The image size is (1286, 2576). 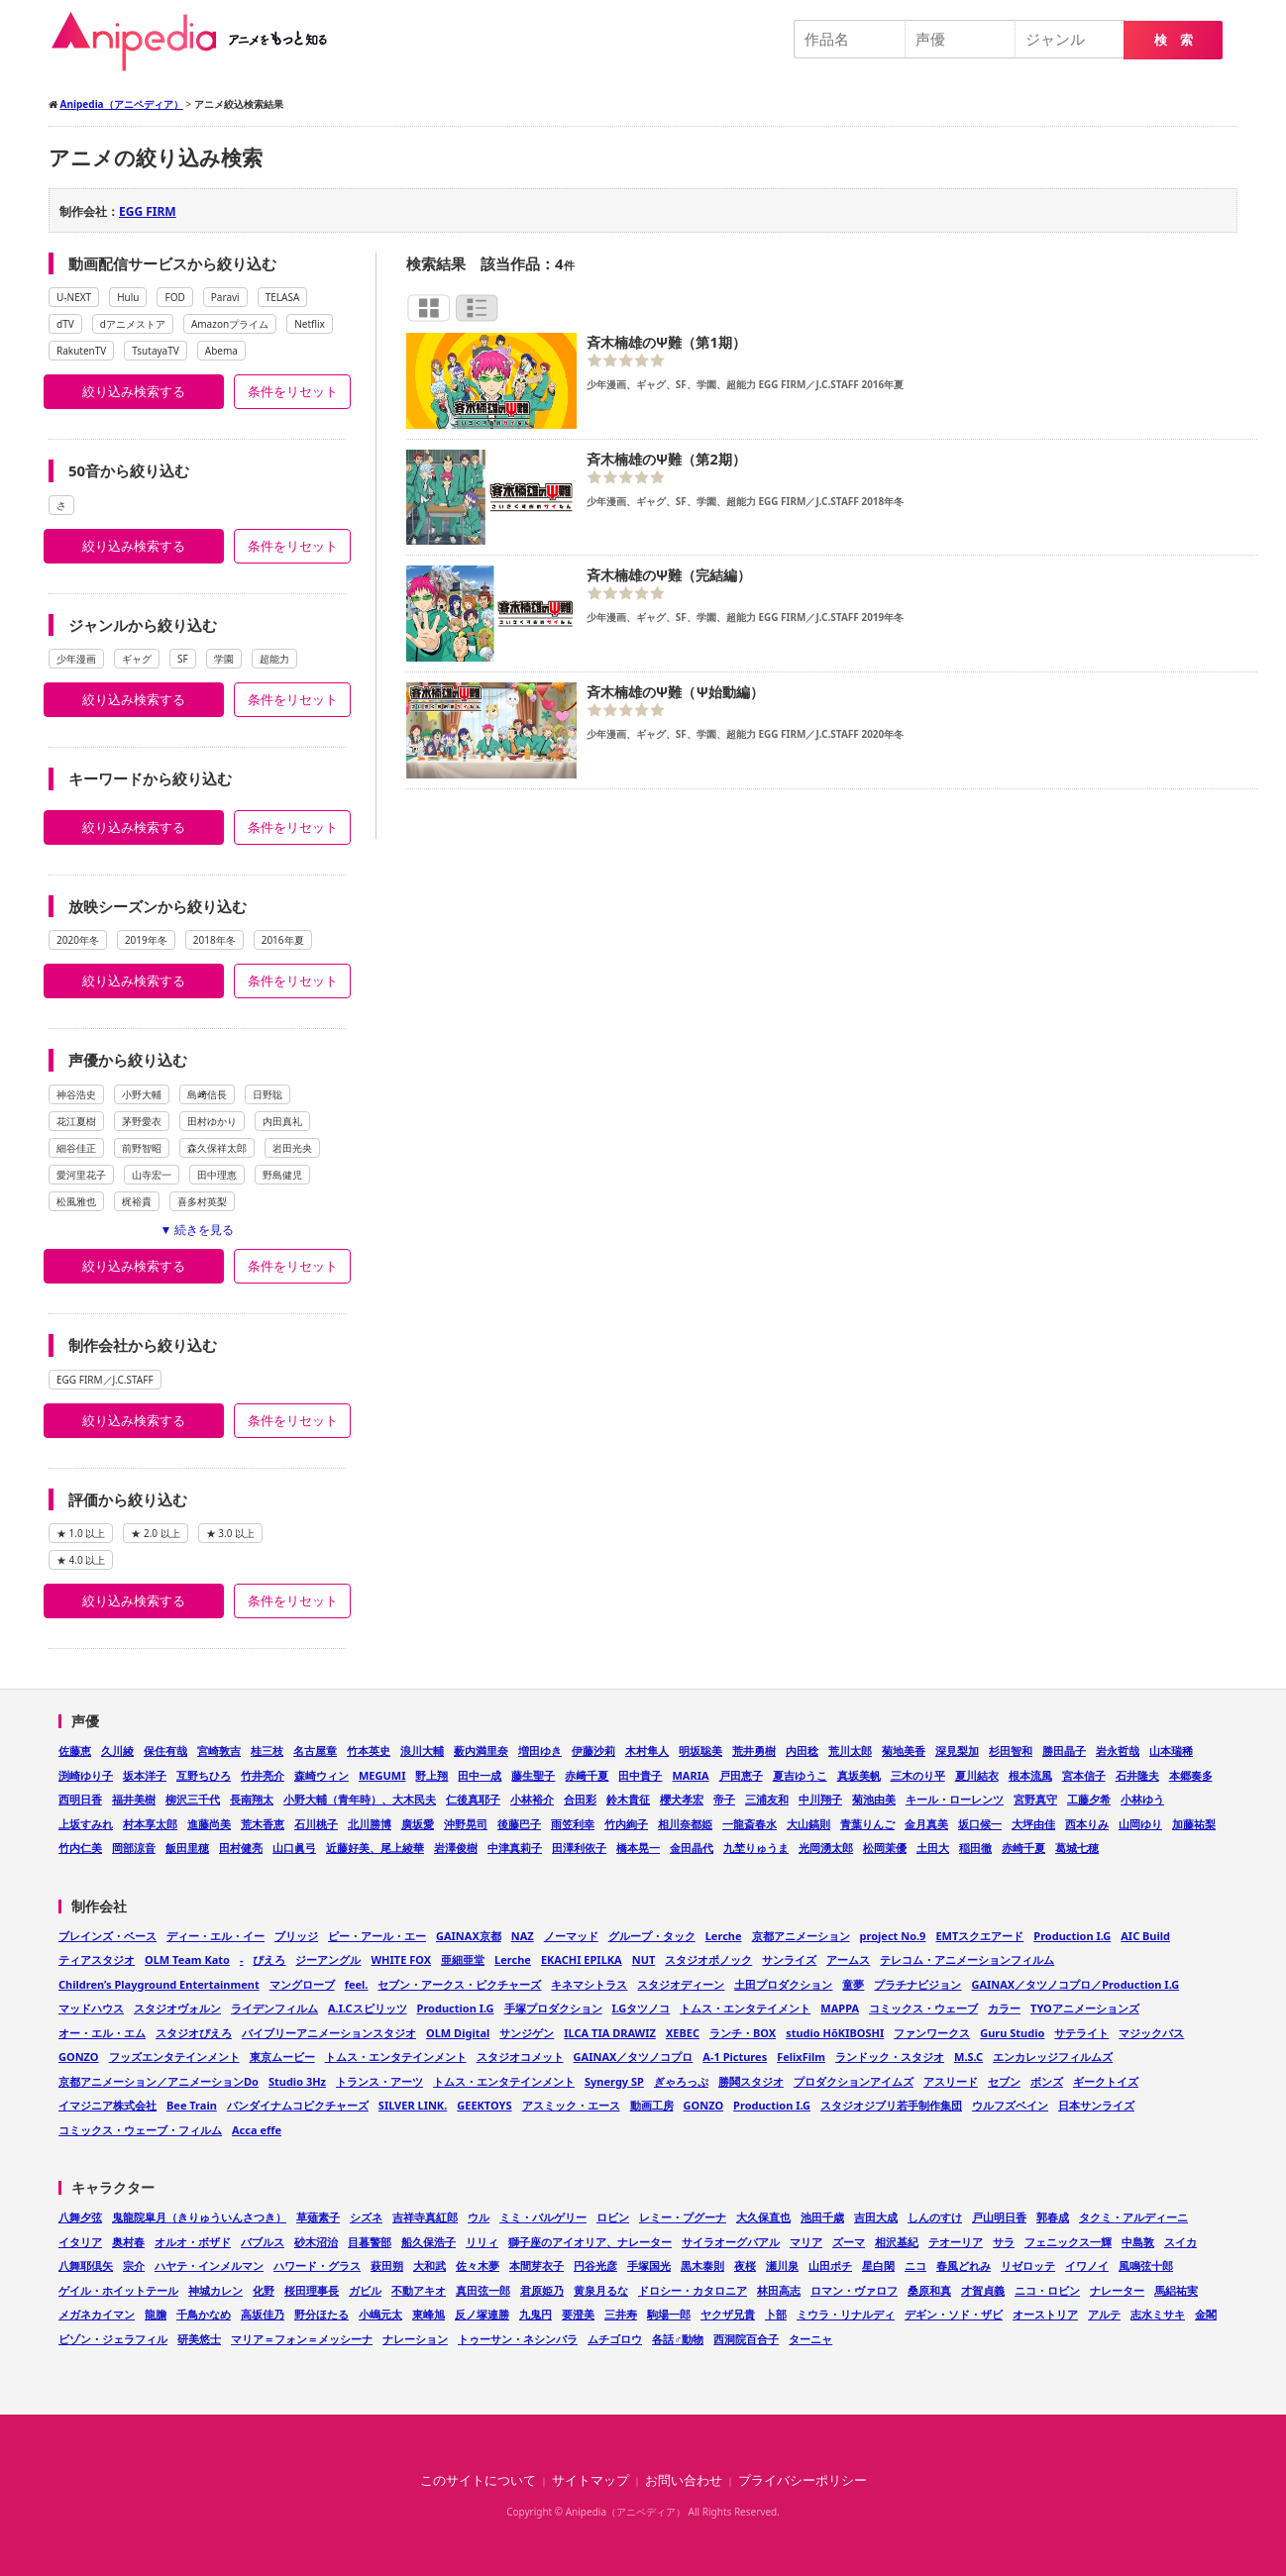 What do you see at coordinates (321, 1775) in the screenshot?
I see `森崎ウィン` at bounding box center [321, 1775].